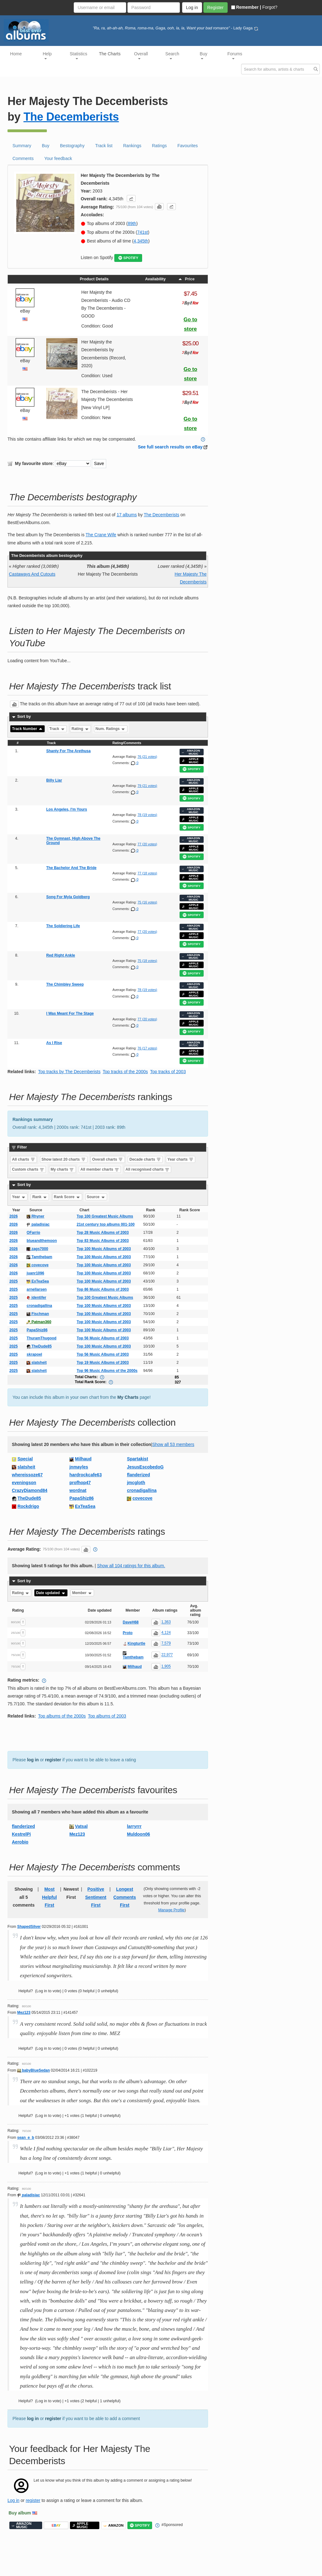 The width and height of the screenshot is (322, 2576). I want to click on Custom charts, so click(28, 1169).